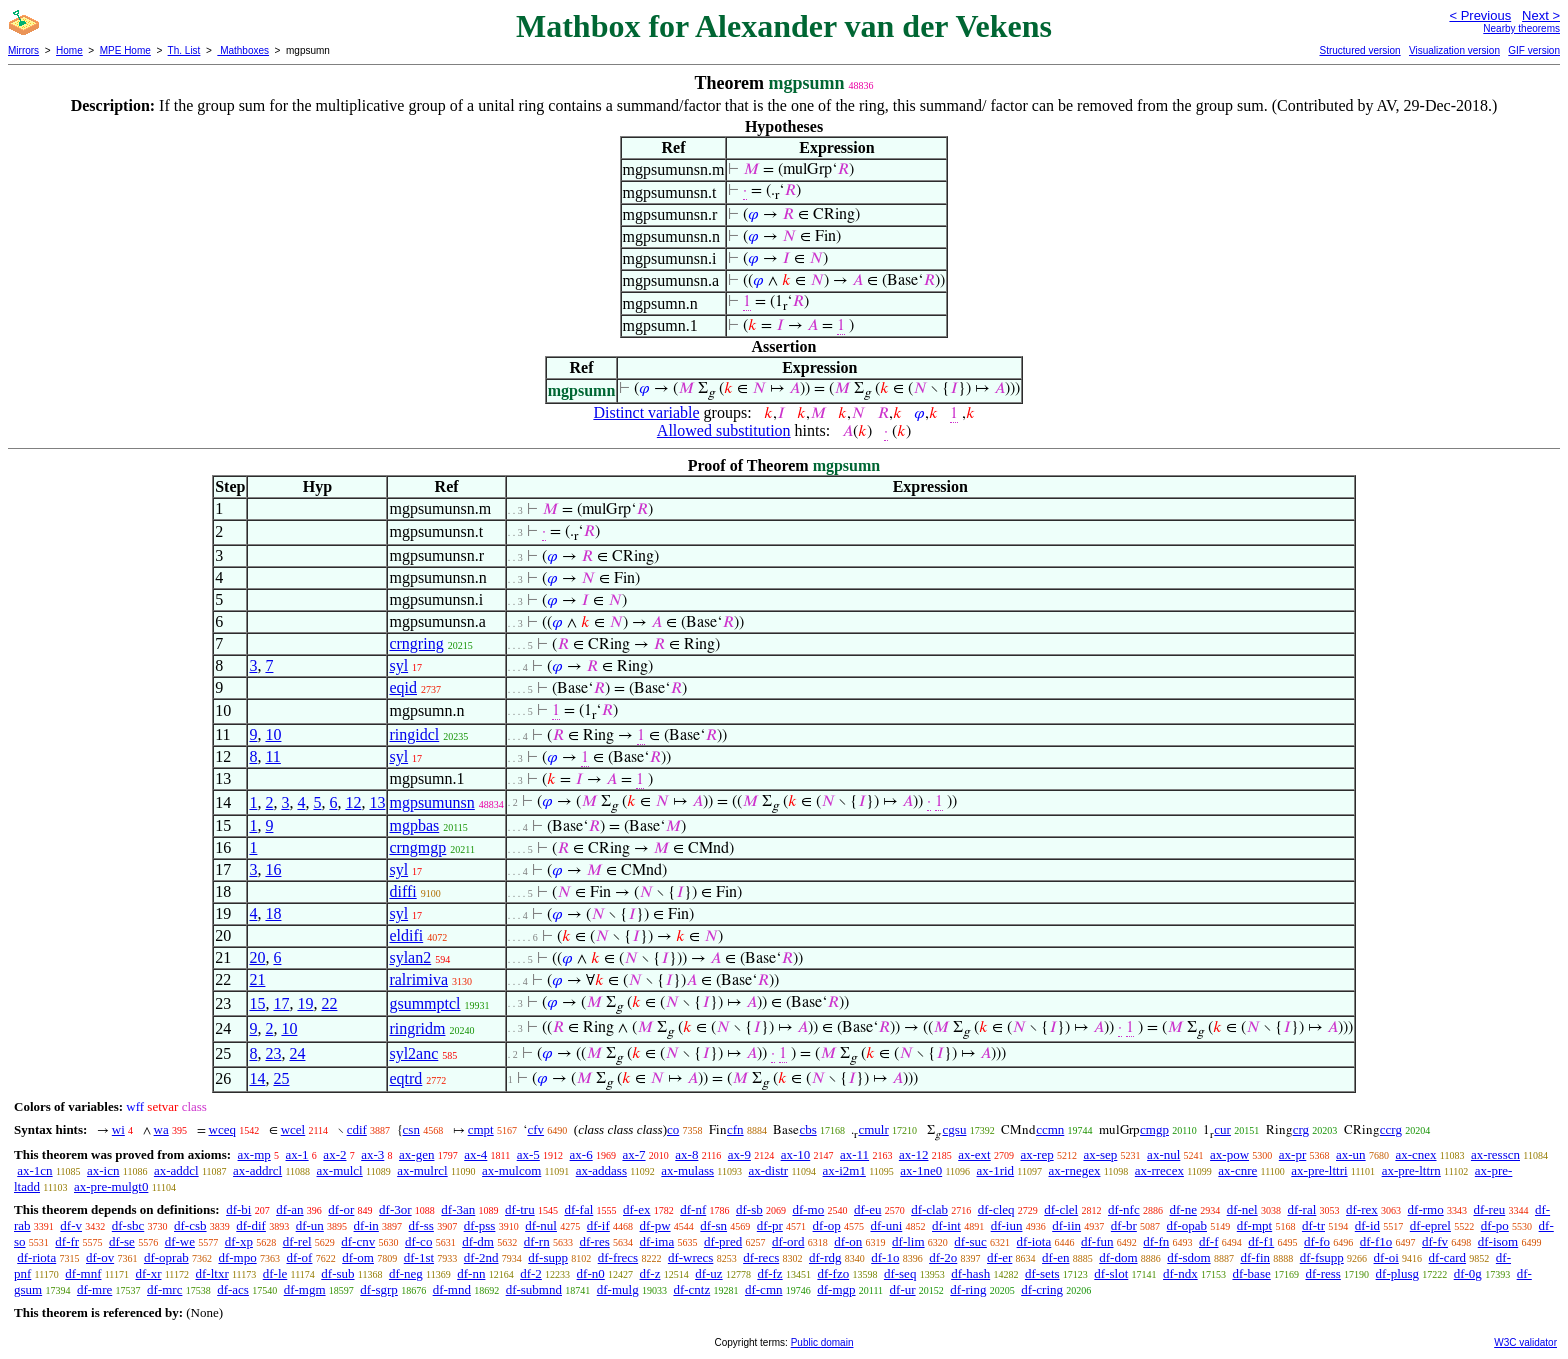 This screenshot has height=1359, width=1568. Describe the element at coordinates (903, 1289) in the screenshot. I see `df-ur` at that location.